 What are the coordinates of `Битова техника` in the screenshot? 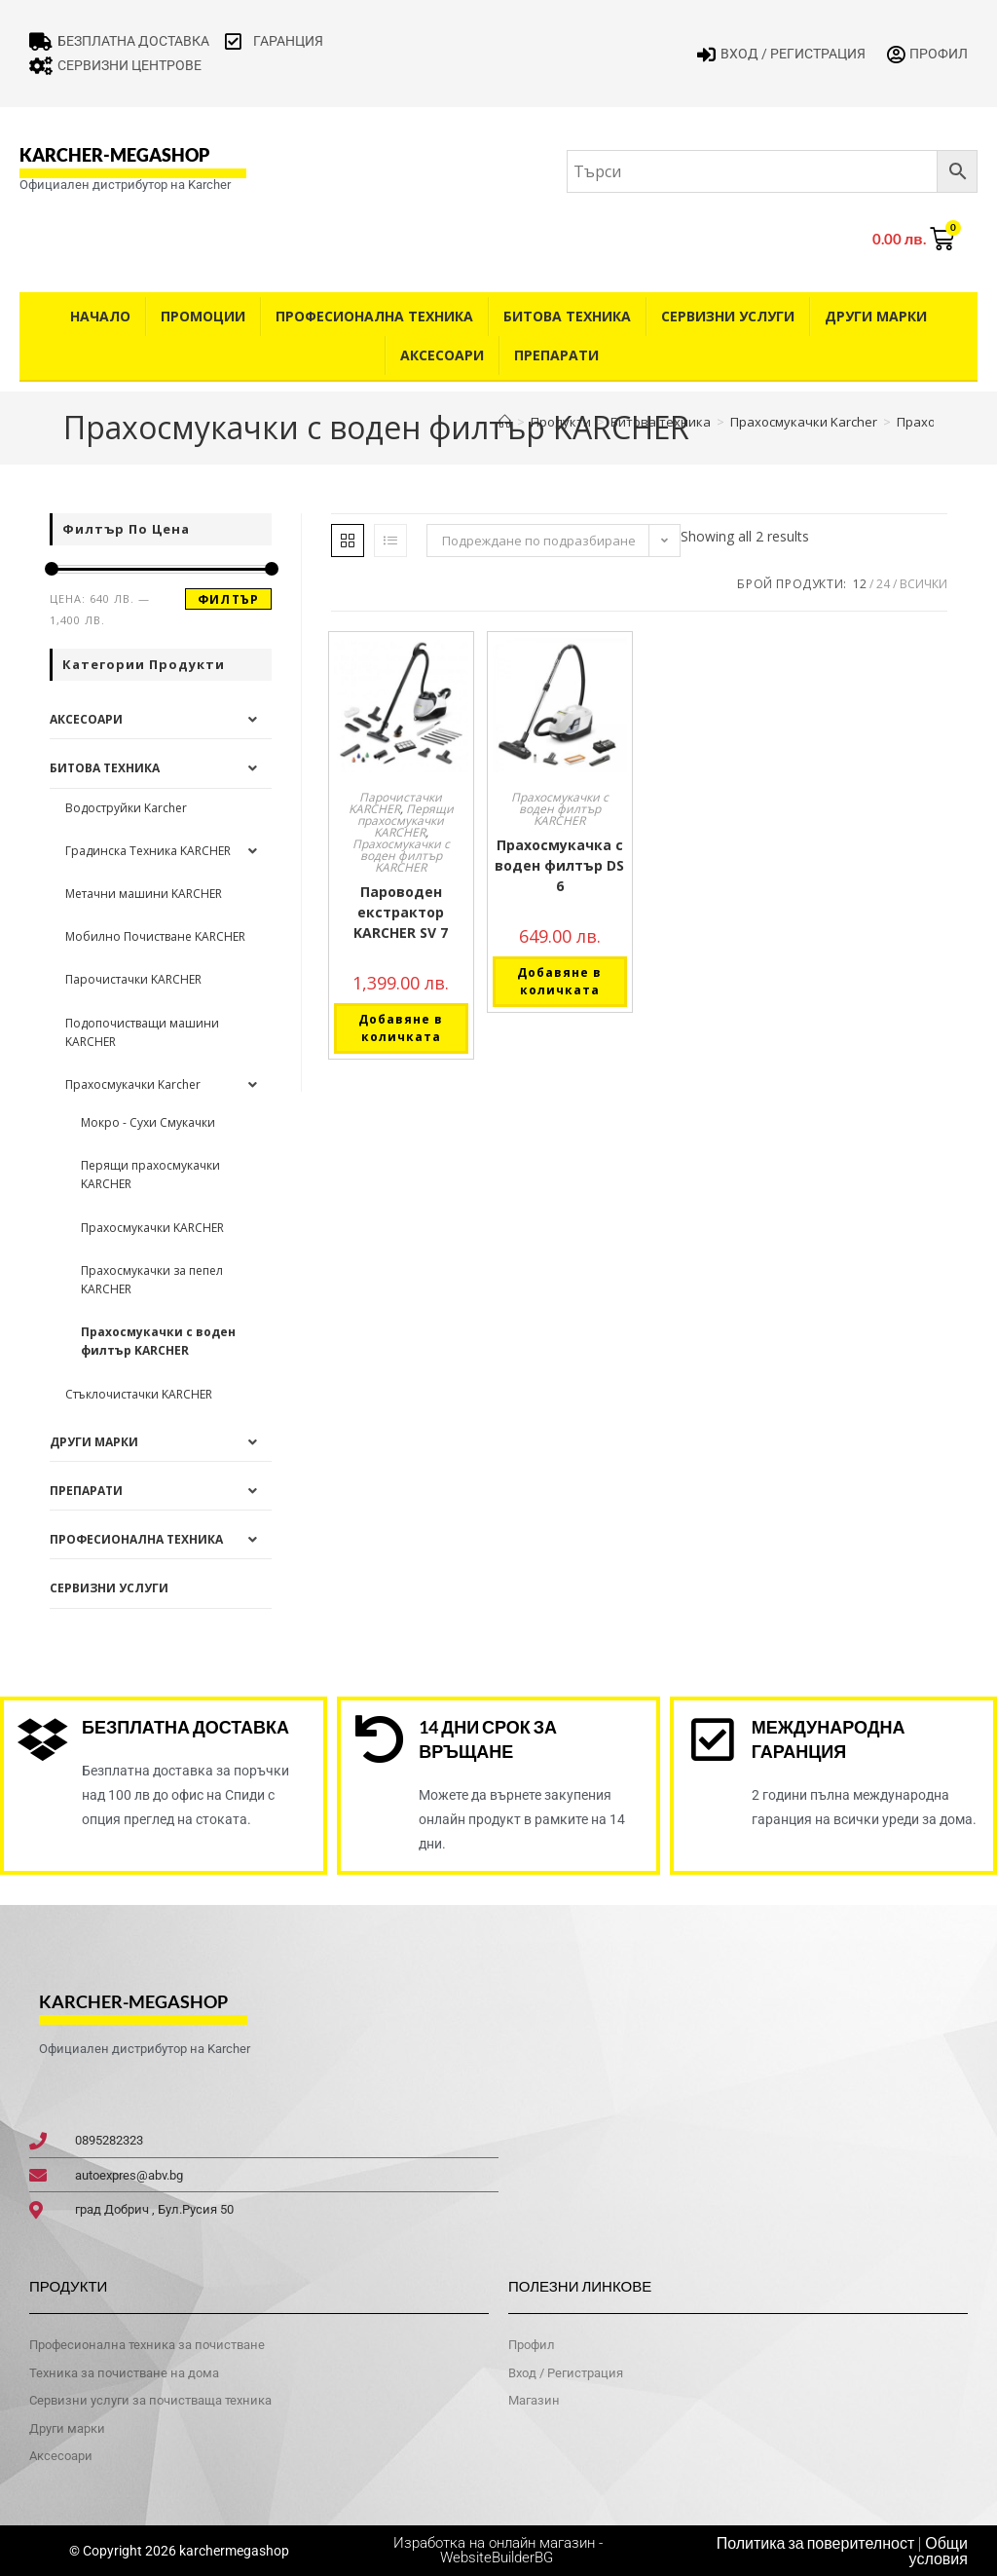 It's located at (567, 316).